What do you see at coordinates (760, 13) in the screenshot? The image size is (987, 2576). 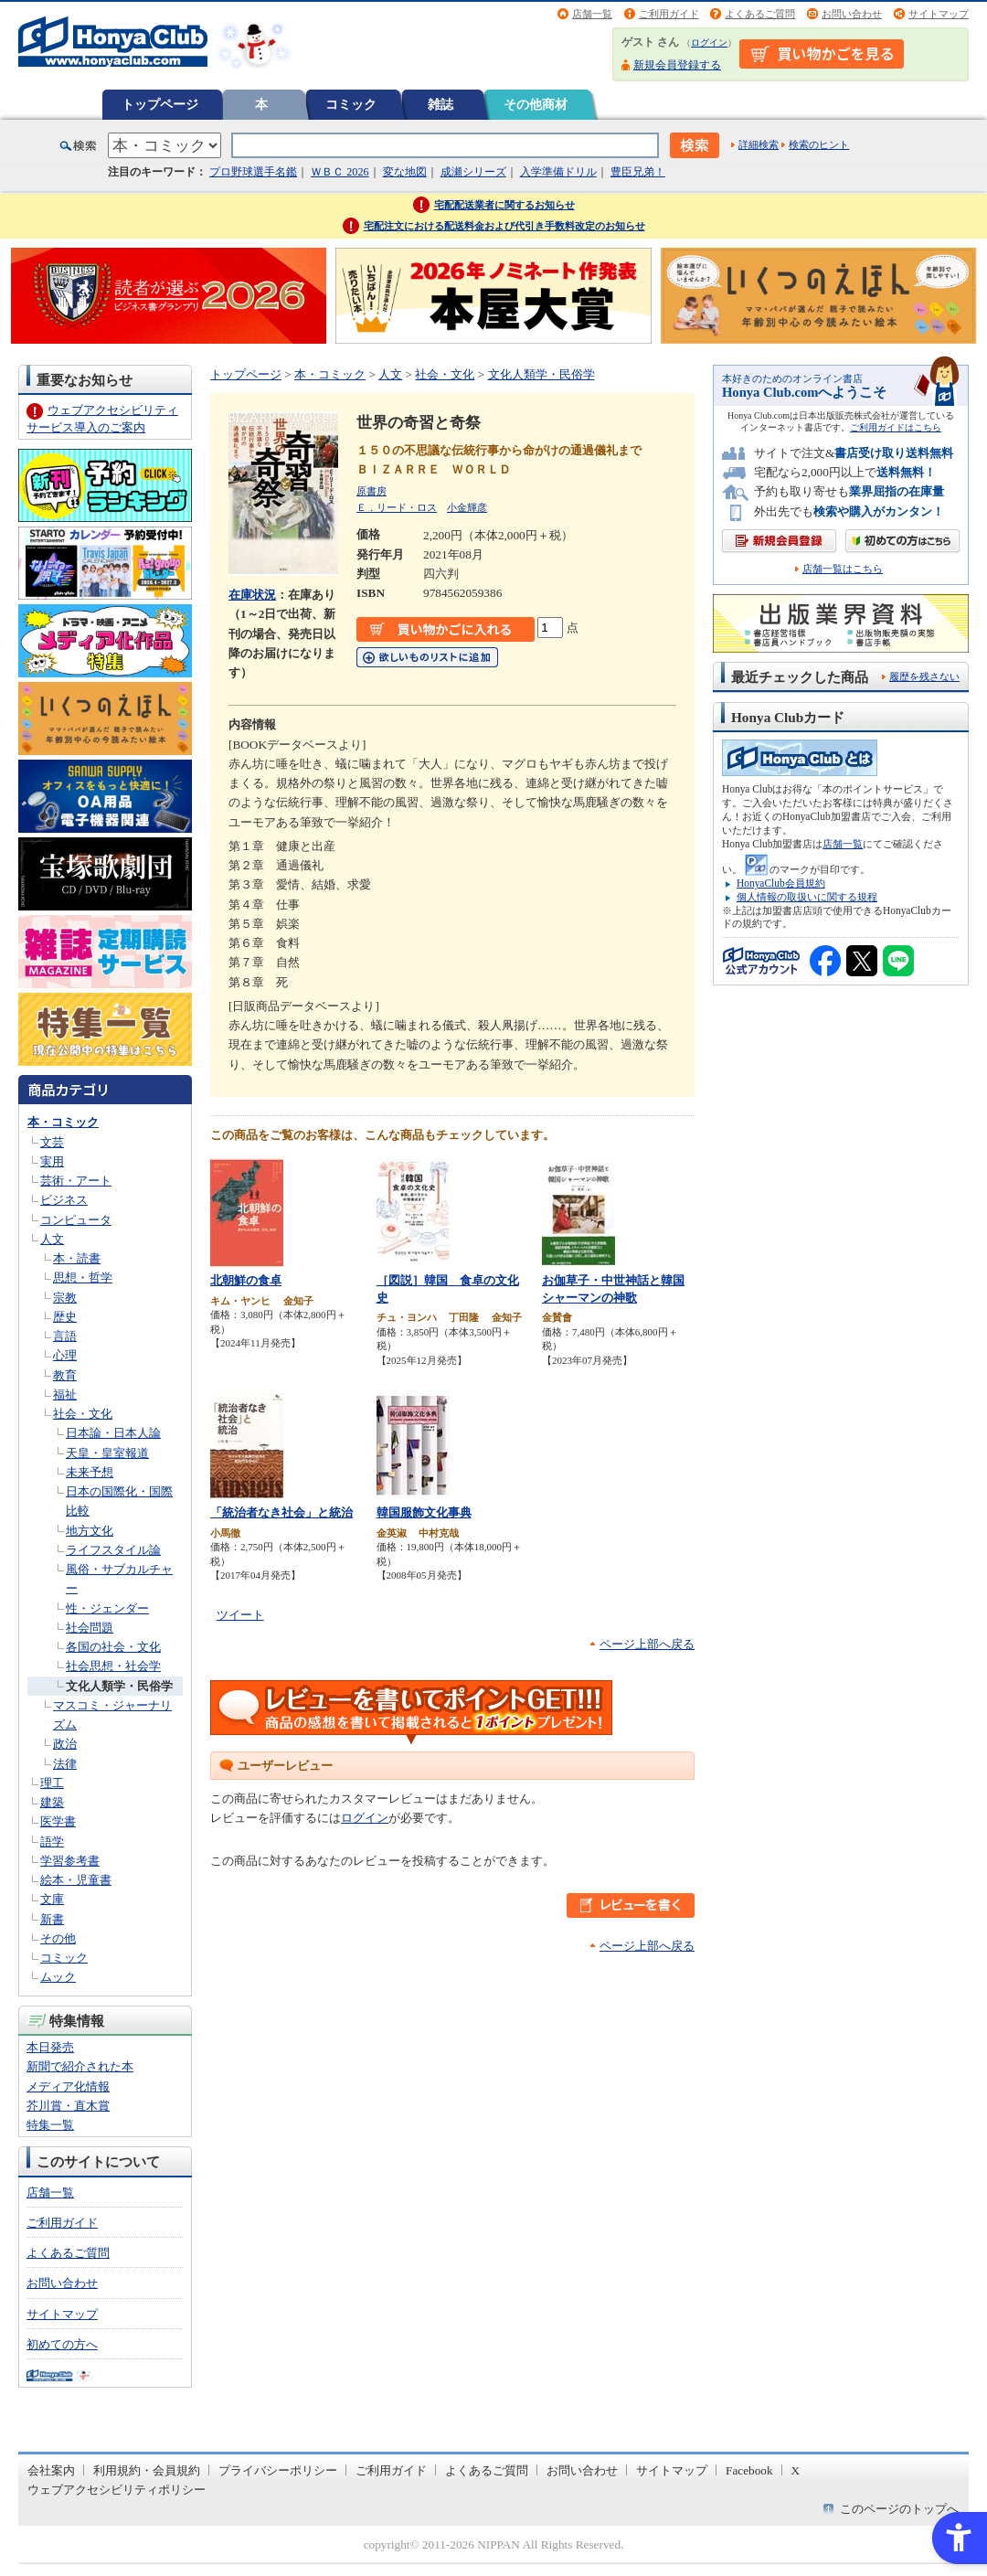 I see `よくあるご質問` at bounding box center [760, 13].